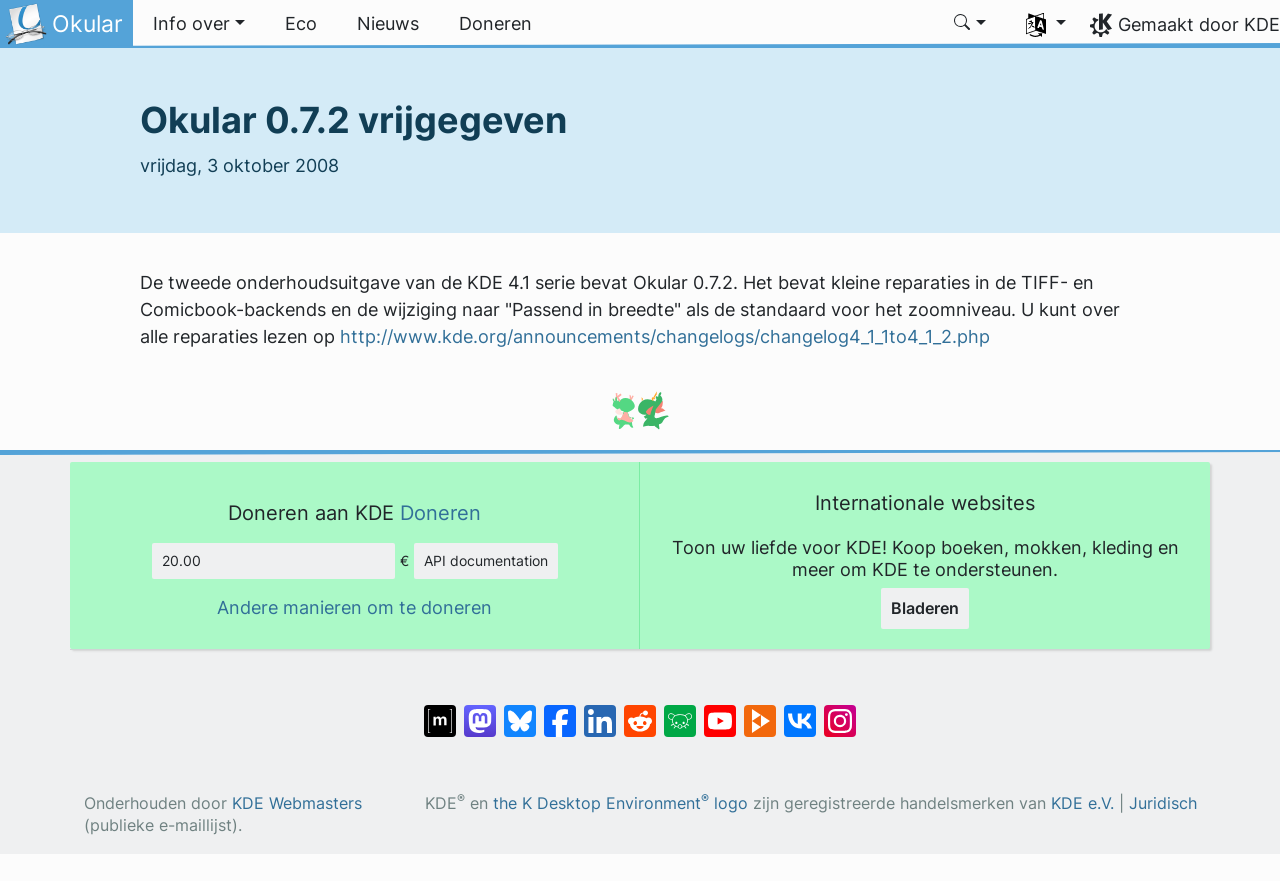 This screenshot has height=881, width=1280. Describe the element at coordinates (800, 711) in the screenshot. I see `[Delen op VK]` at that location.